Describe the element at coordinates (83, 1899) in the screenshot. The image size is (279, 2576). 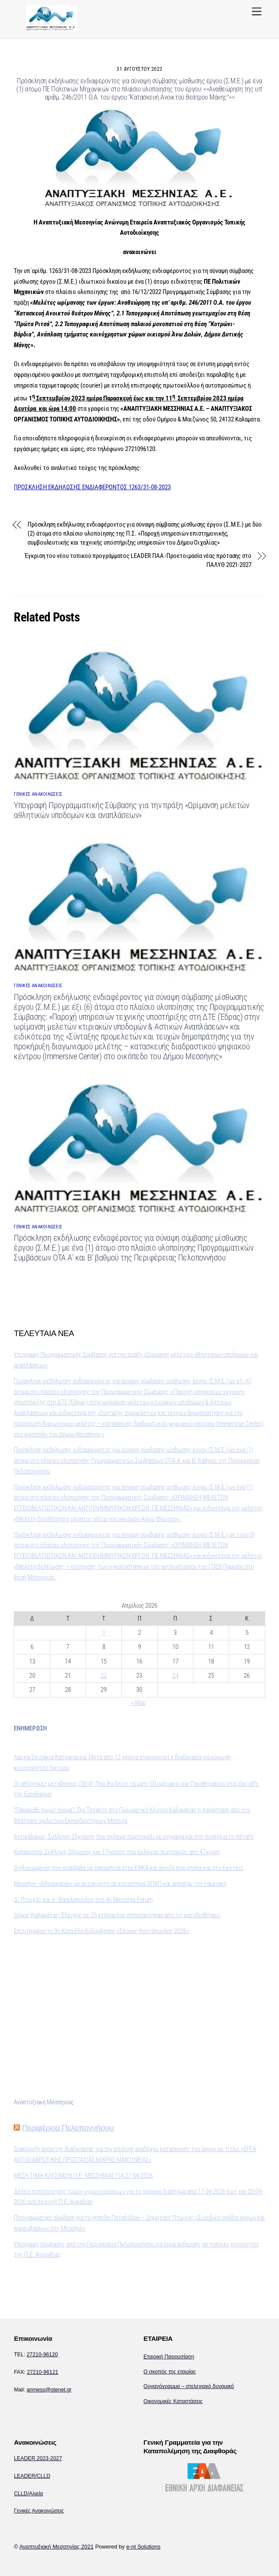
I see `Δ. Πτωχός και Θ. Βασιλόπουλος στο 4o Messinia Forum` at that location.